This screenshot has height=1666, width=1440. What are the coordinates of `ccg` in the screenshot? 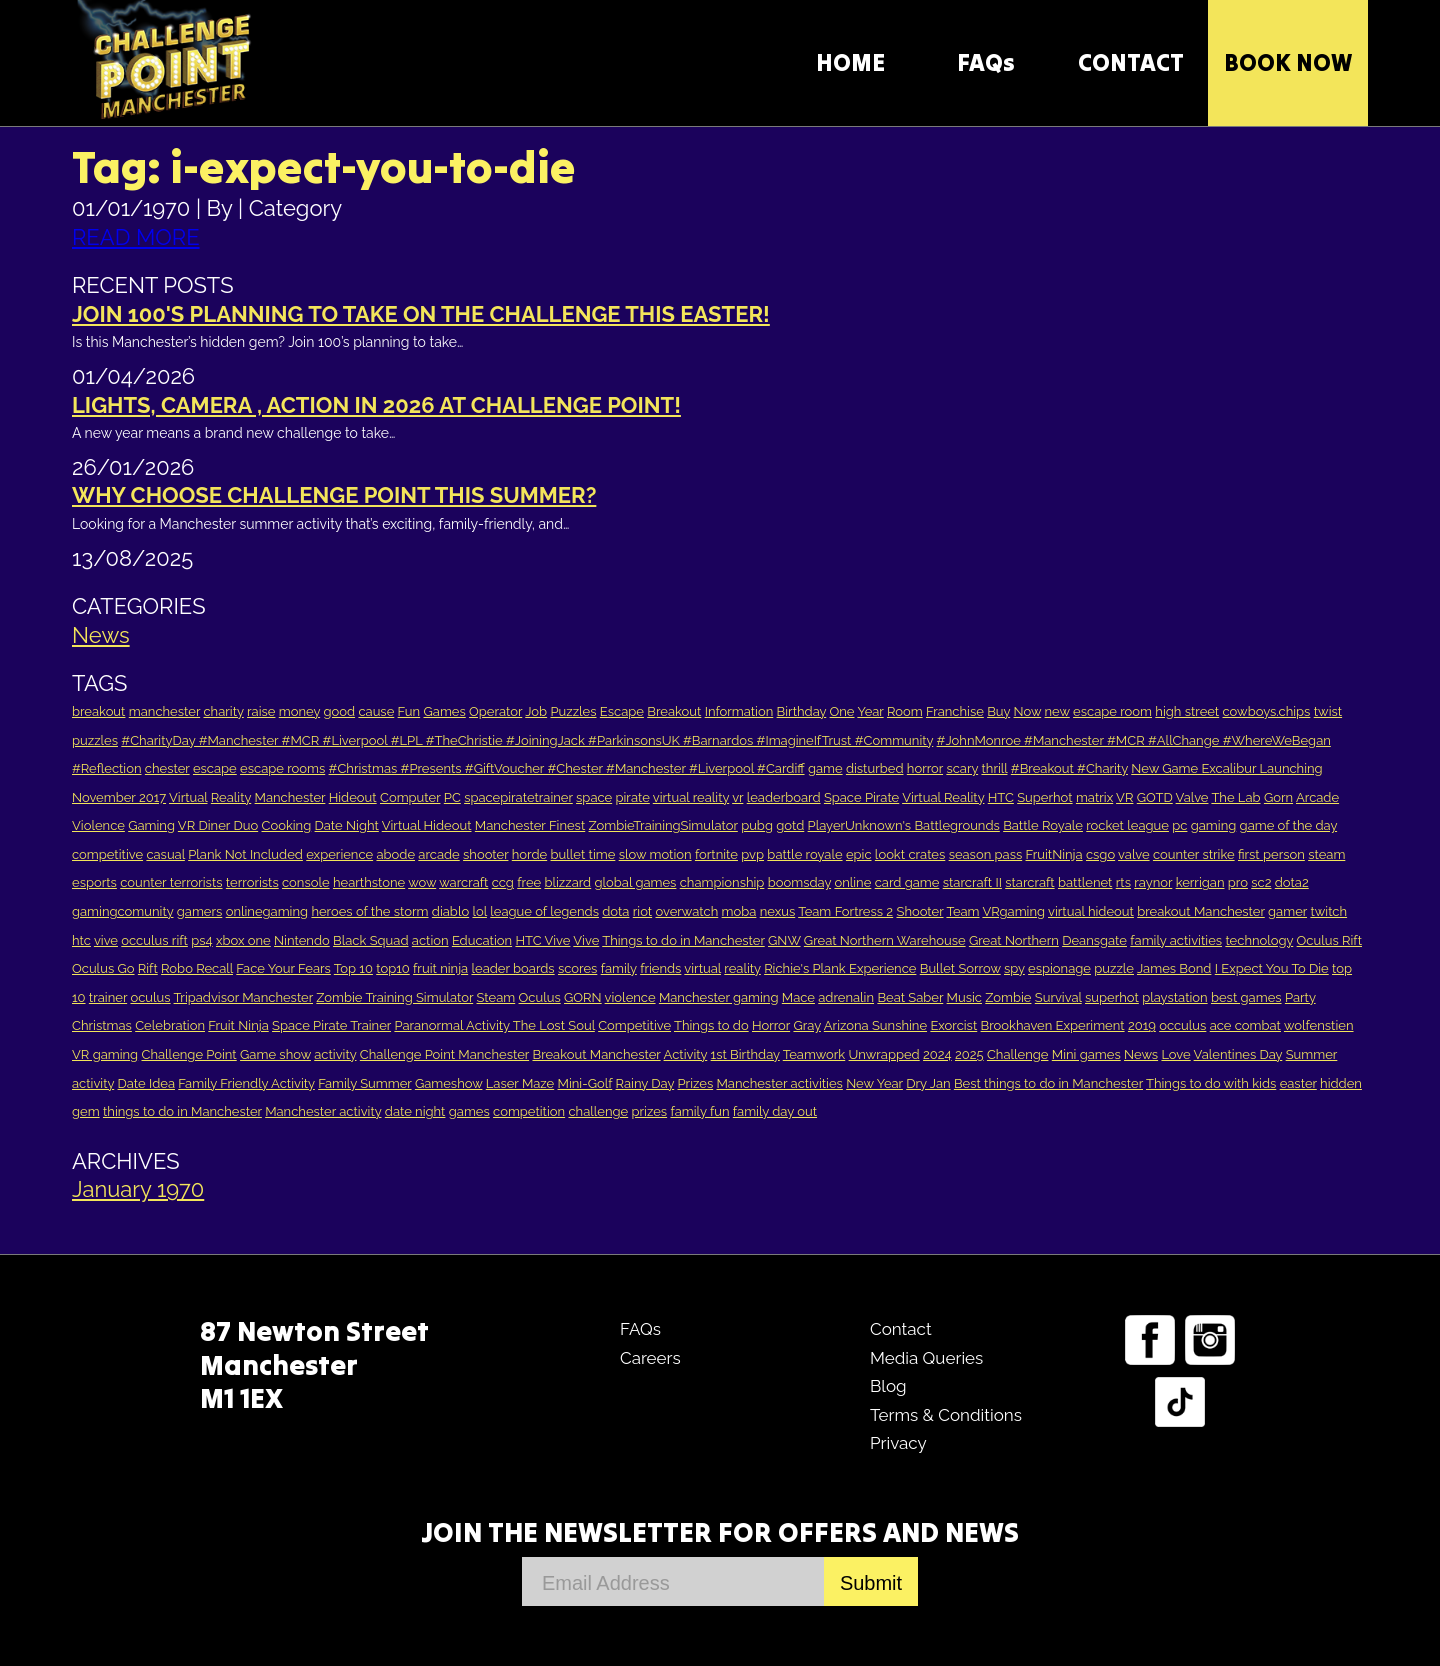 It's located at (503, 882).